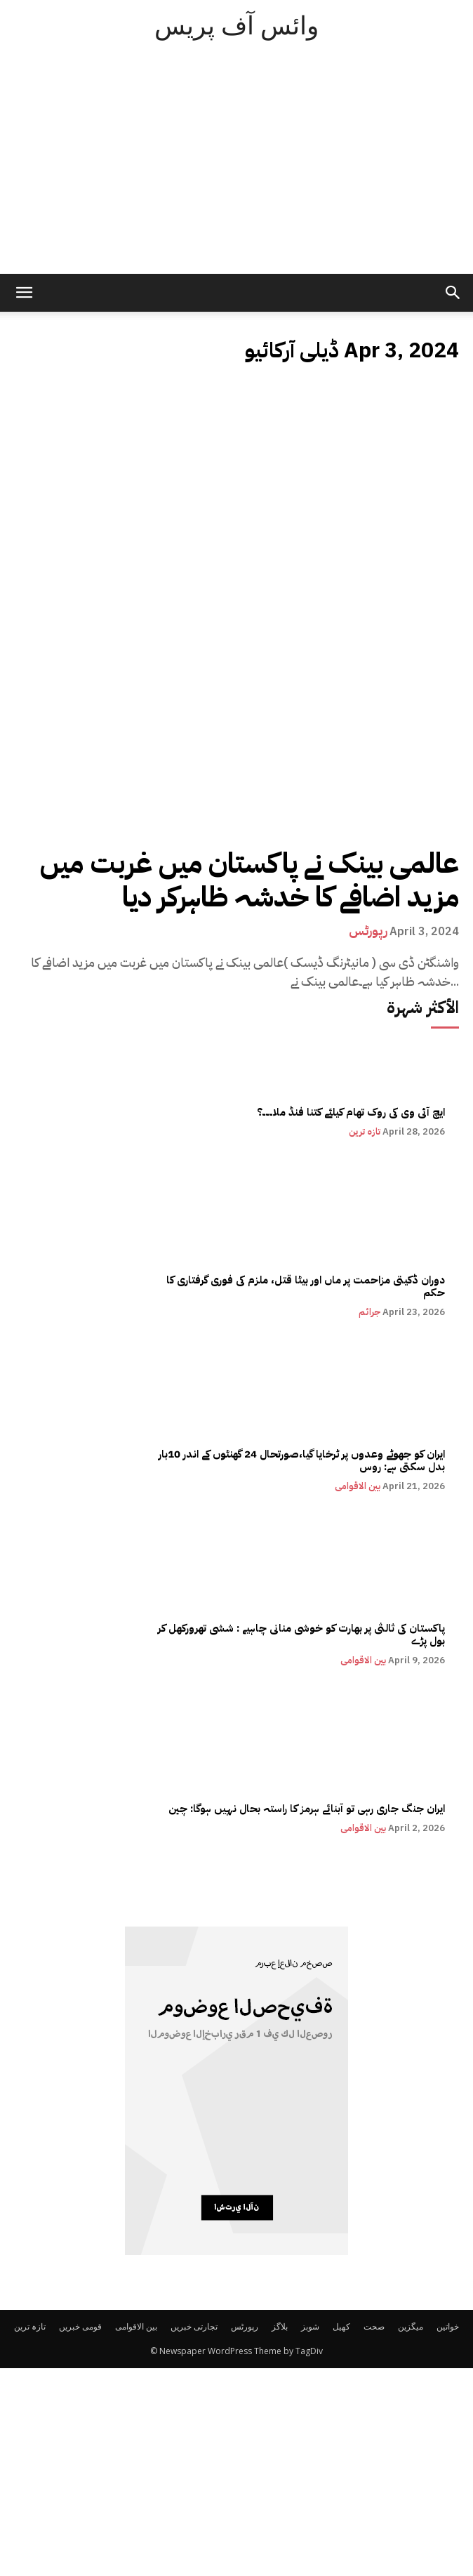 The image size is (473, 2576). Describe the element at coordinates (301, 1634) in the screenshot. I see `پاکستان کی ثالثی پر بھارت کو خوشی منانی چاہیے : ششی تھرورکھل کر بول پڑے` at that location.